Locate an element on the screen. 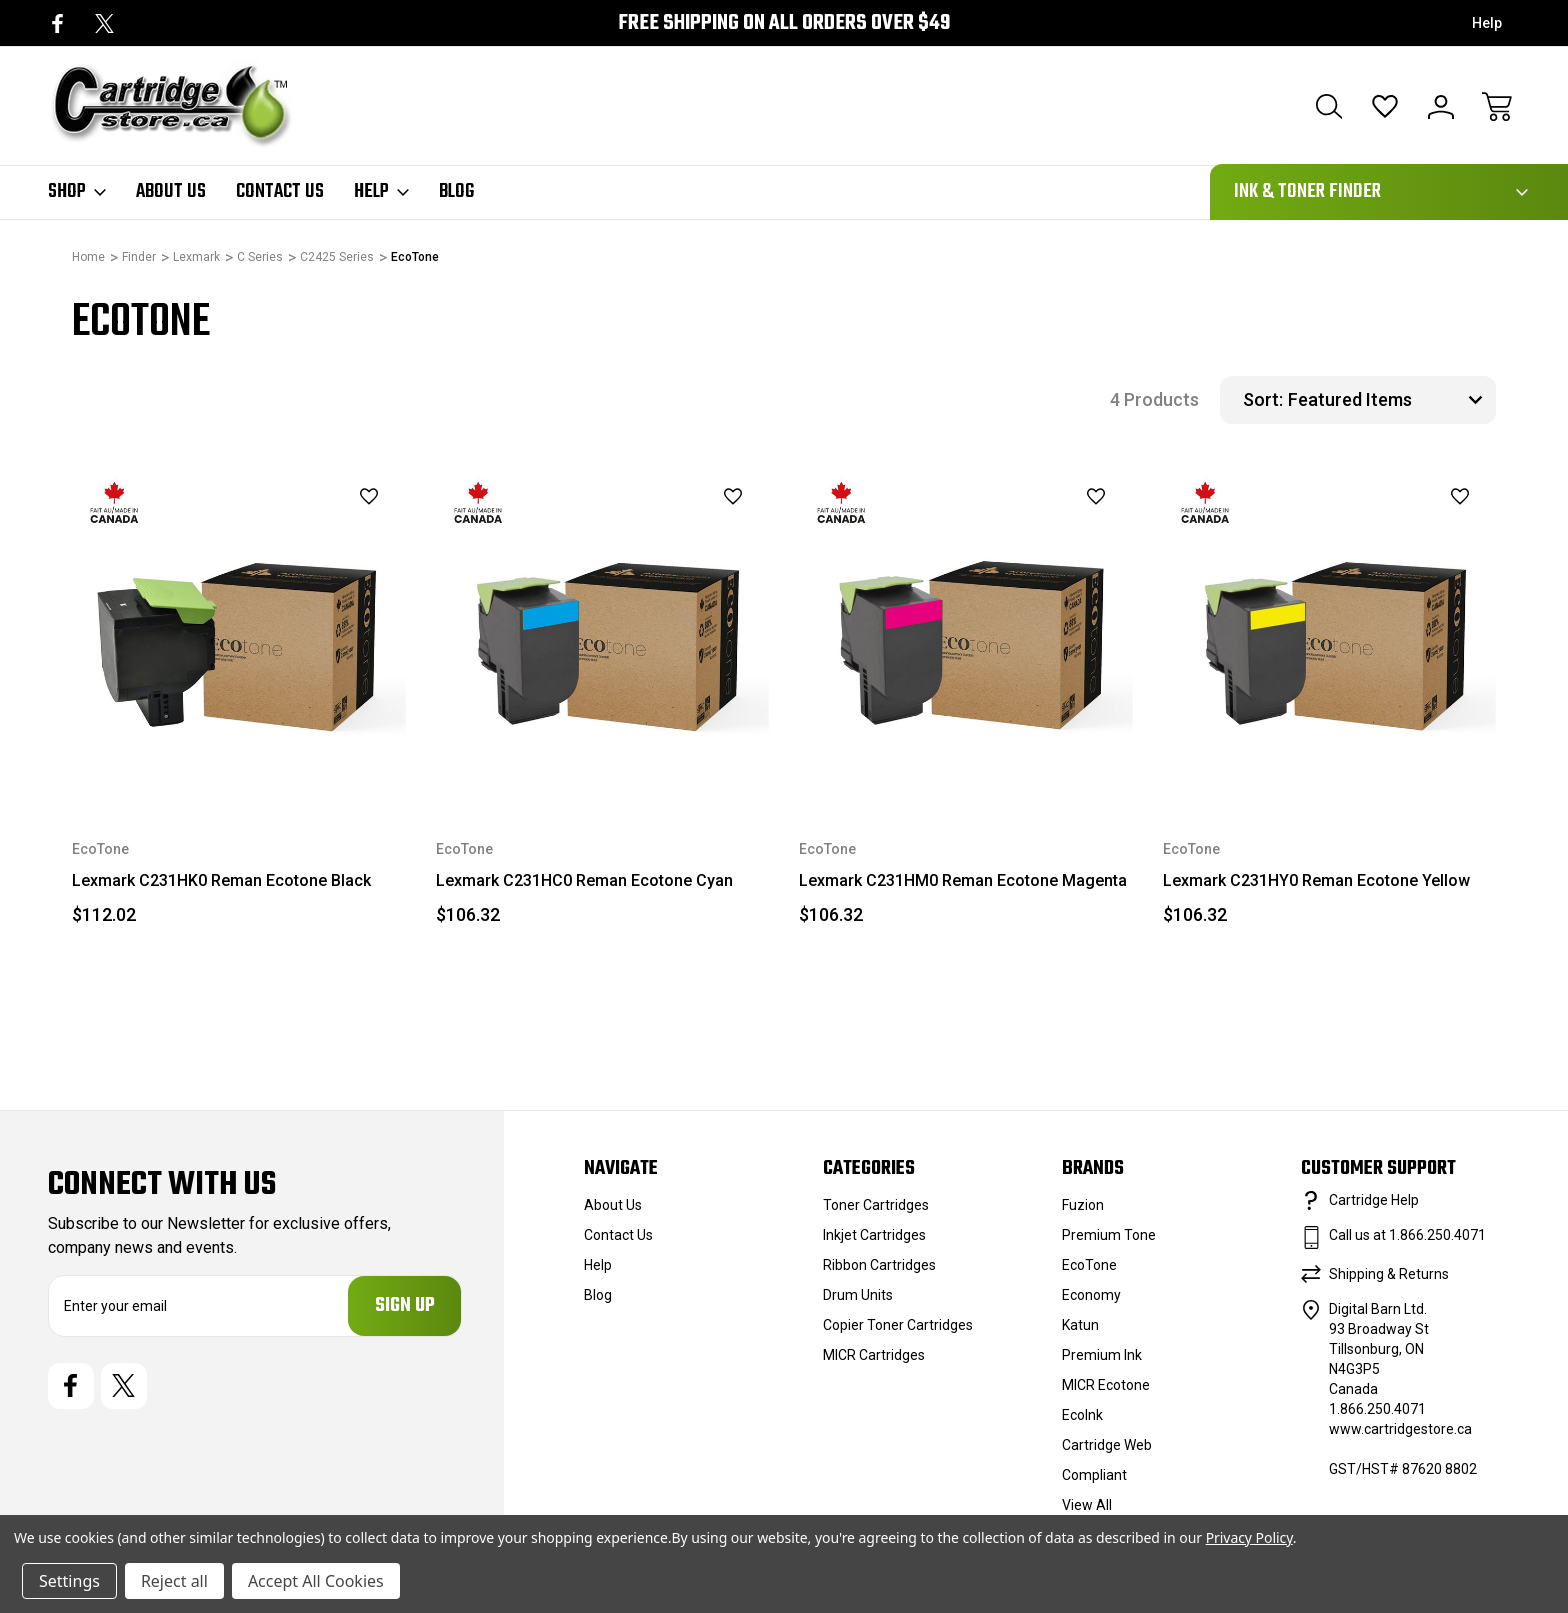 The width and height of the screenshot is (1568, 1613). MICR Ecotone is located at coordinates (1106, 1385).